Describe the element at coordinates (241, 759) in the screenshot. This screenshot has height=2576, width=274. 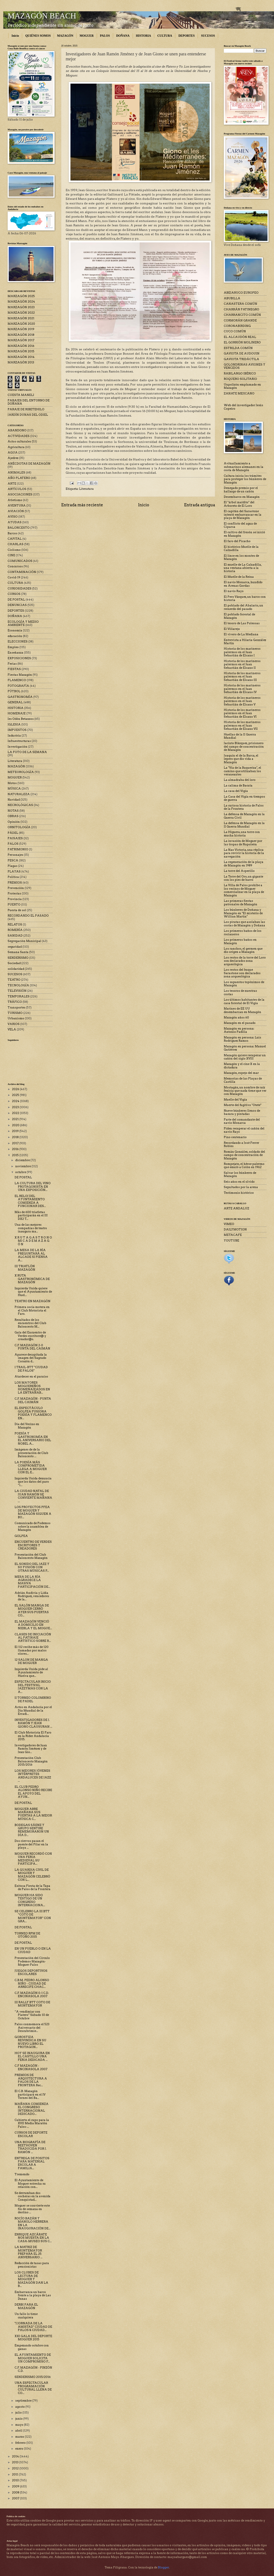
I see `Joaquín el de la Barca, el lepero que dio vida a Mazagón` at that location.